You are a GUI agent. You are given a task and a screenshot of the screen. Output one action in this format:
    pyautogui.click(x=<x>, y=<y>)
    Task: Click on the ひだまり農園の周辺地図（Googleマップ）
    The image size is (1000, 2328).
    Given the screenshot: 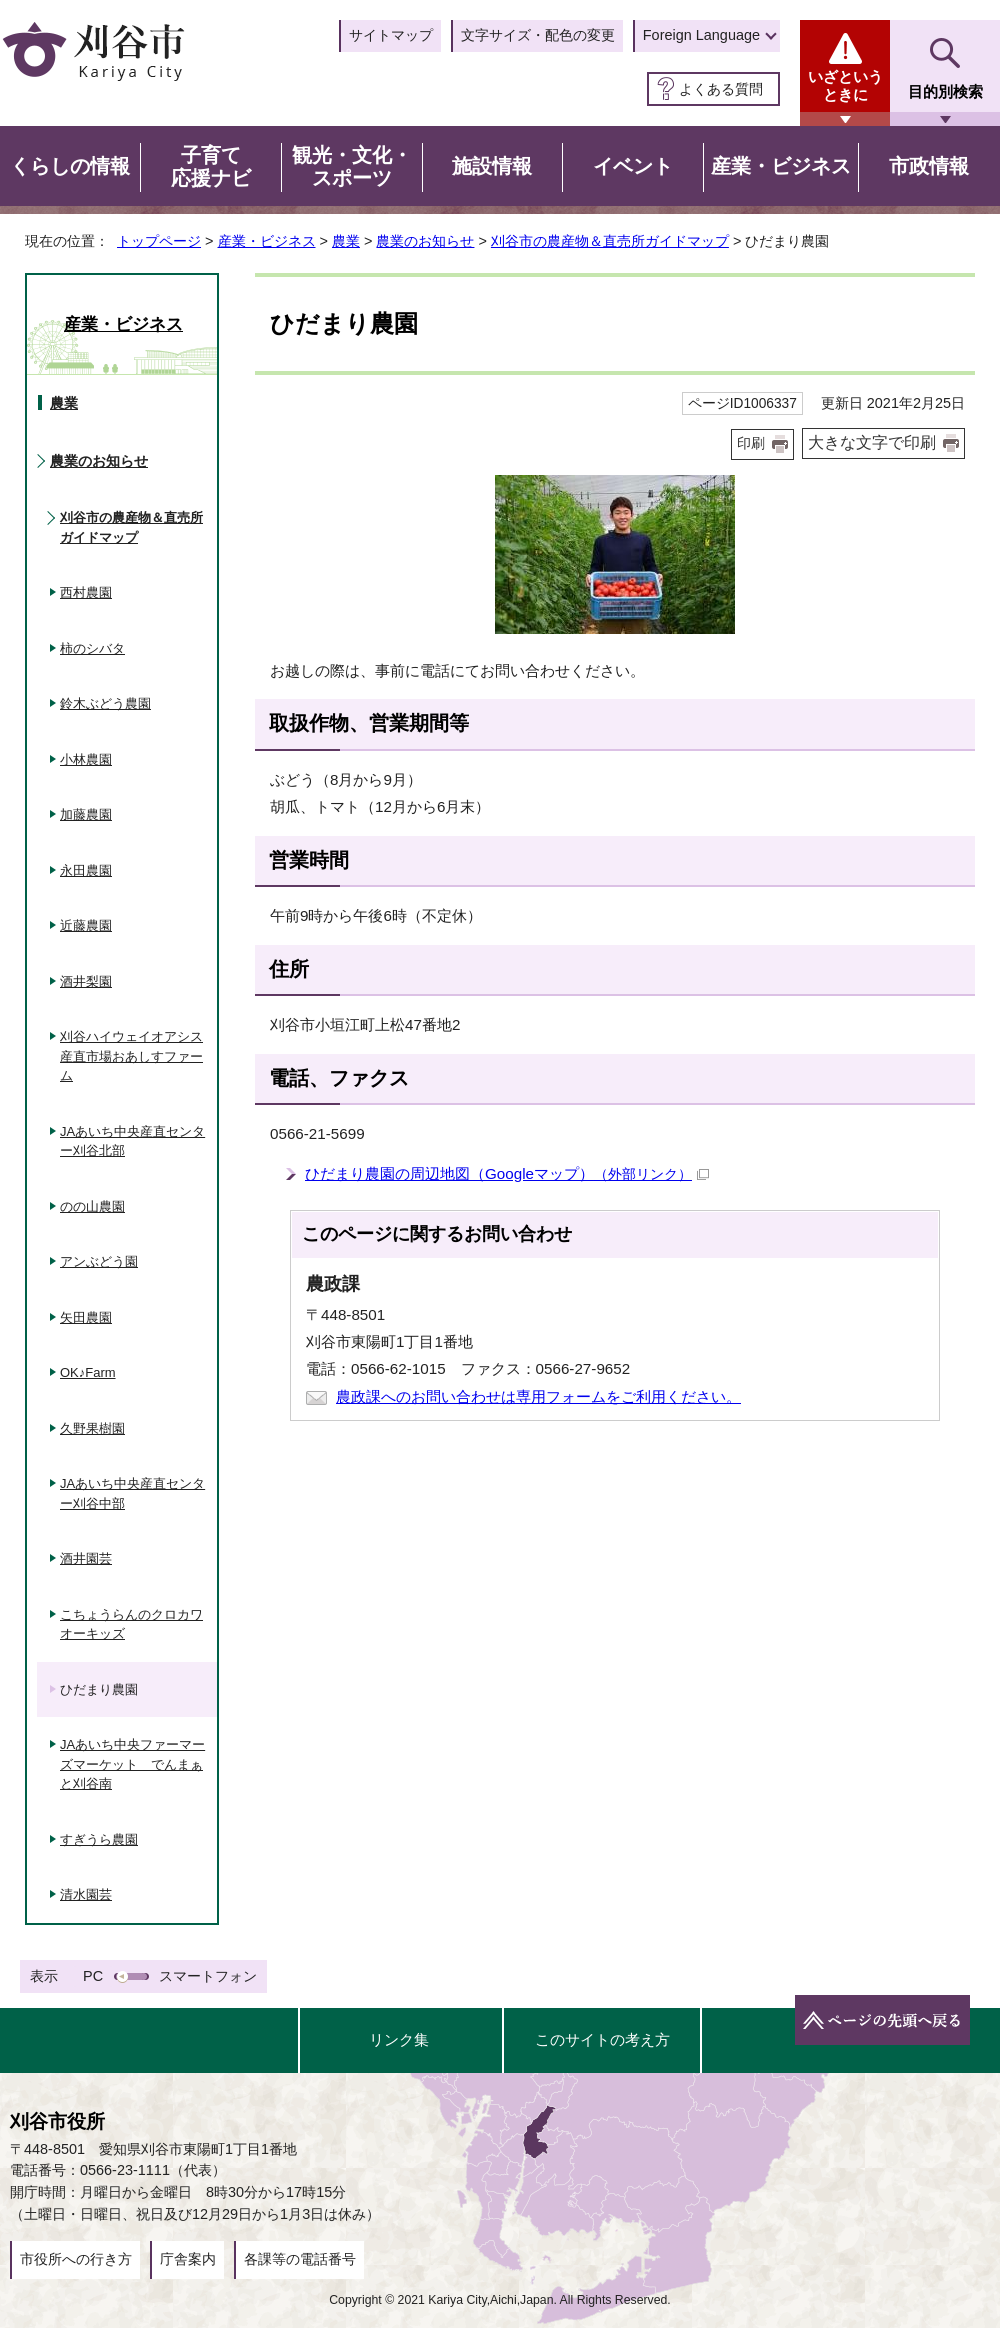 What is the action you would take?
    pyautogui.click(x=507, y=1173)
    